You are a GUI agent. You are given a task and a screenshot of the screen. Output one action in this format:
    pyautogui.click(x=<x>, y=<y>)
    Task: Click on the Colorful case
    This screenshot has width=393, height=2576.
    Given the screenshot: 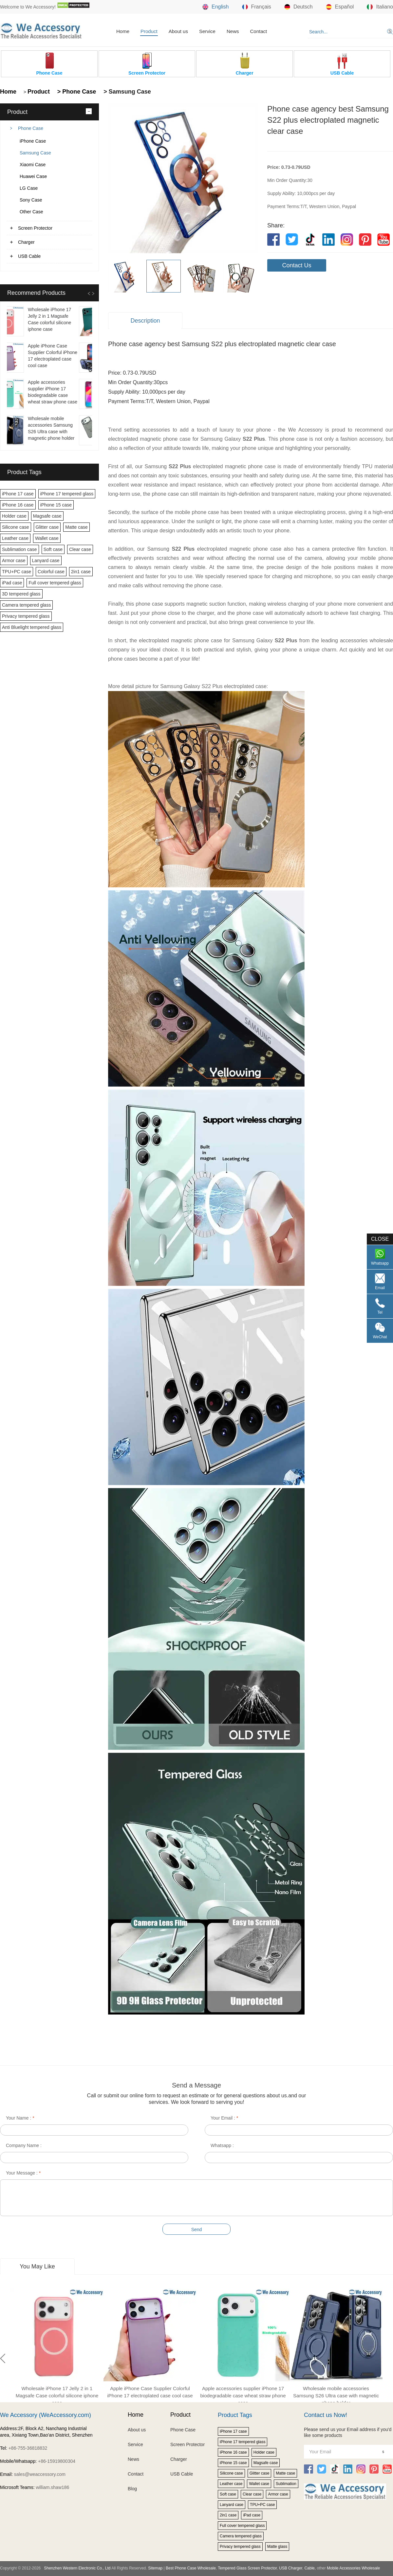 What is the action you would take?
    pyautogui.click(x=51, y=571)
    